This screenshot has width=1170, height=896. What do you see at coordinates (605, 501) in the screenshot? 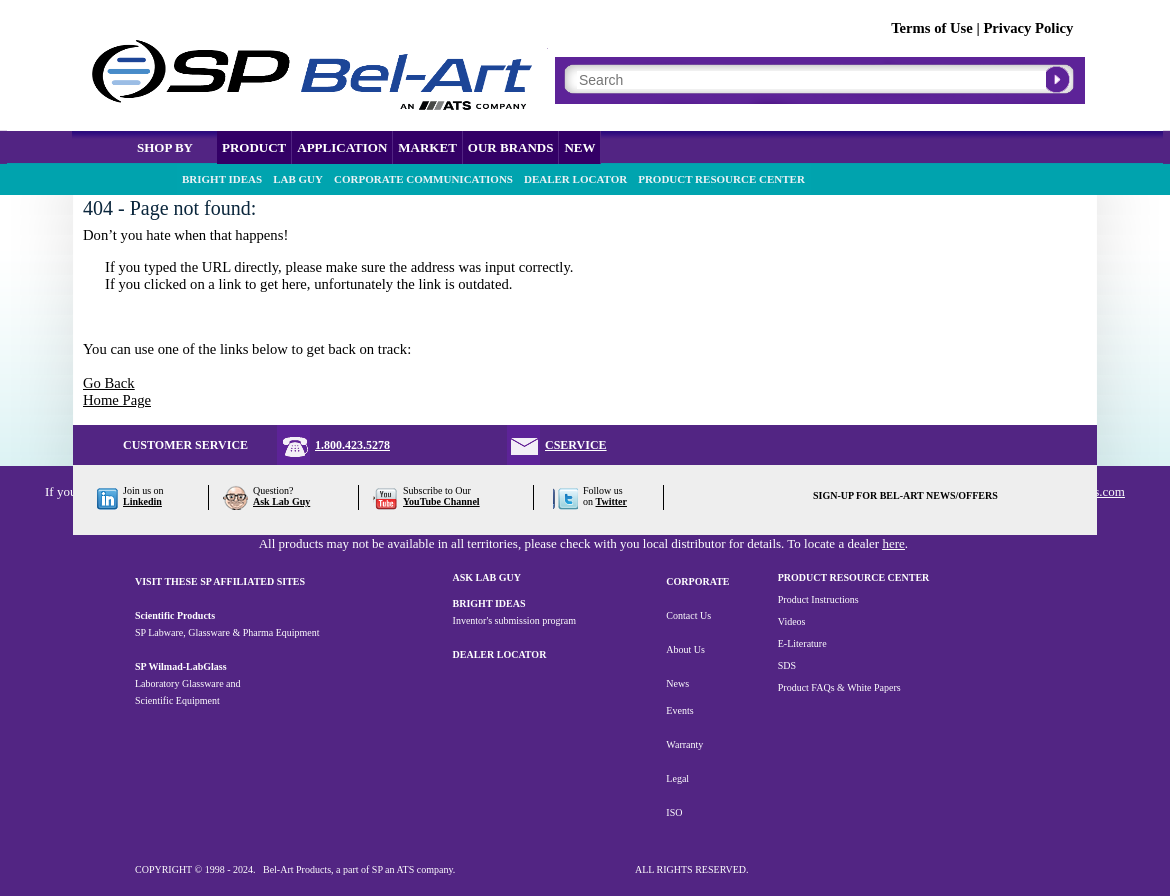
I see `on` at bounding box center [605, 501].